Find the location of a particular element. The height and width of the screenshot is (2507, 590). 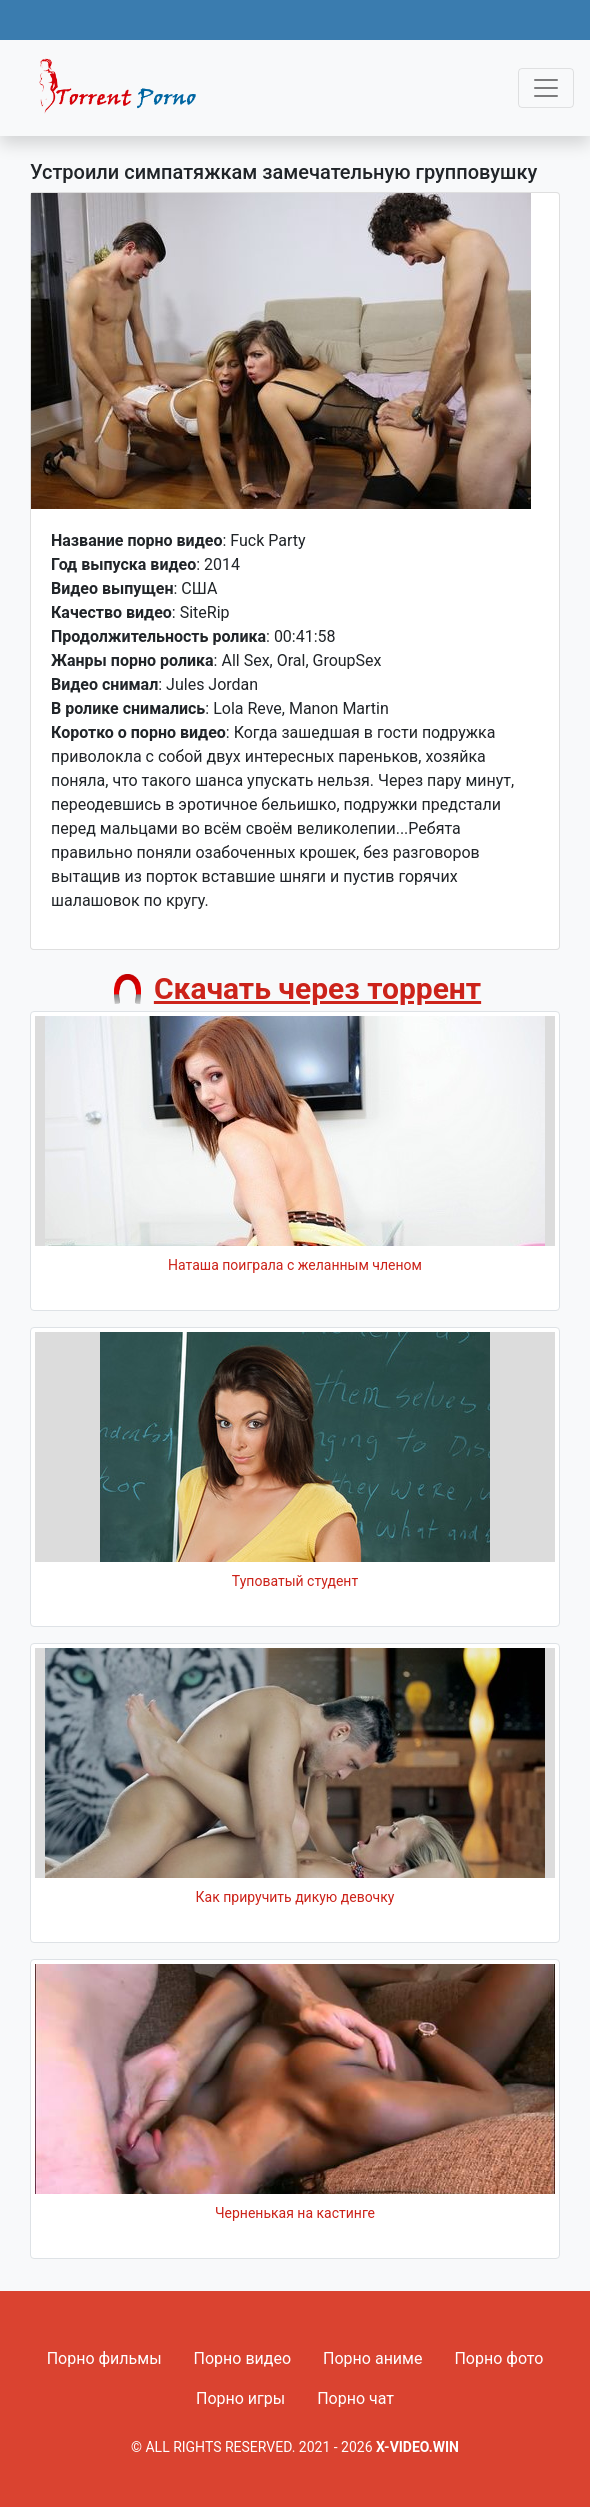

Порно аниме is located at coordinates (372, 2358).